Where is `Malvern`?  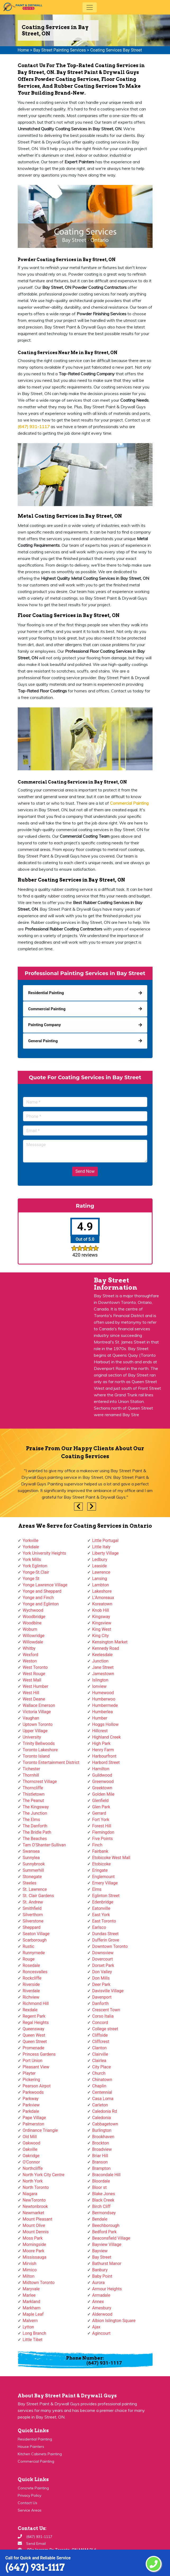 Malvern is located at coordinates (30, 2320).